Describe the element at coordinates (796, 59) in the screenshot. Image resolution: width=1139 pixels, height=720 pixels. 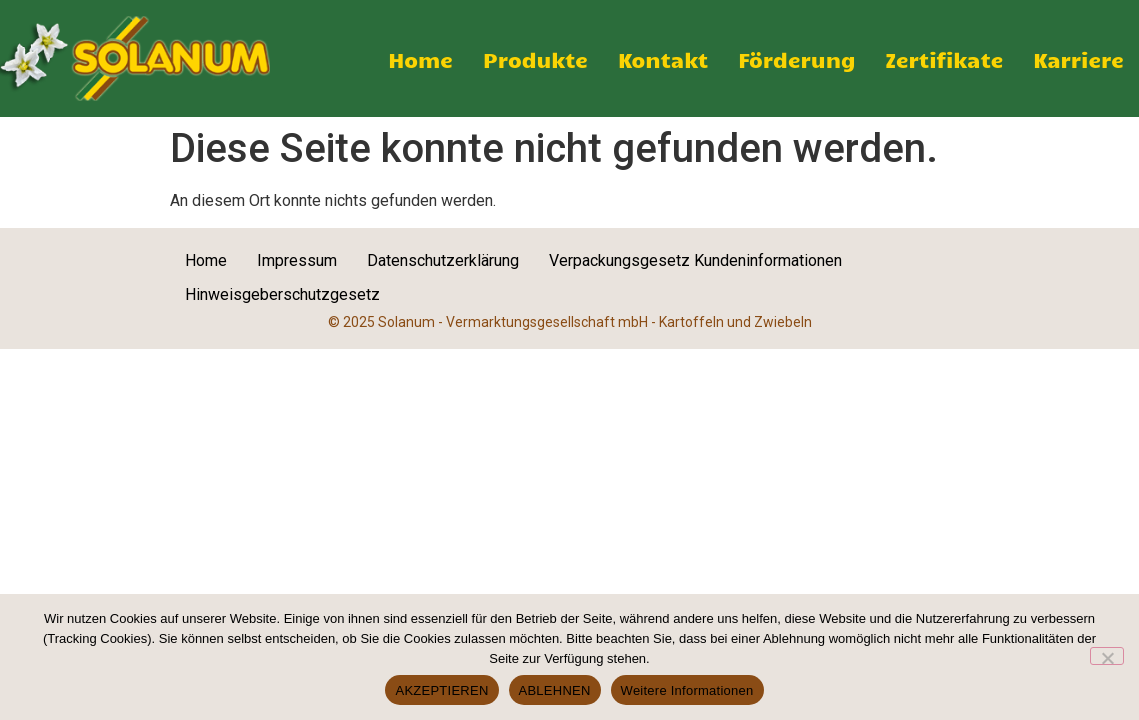
I see `Förderung` at that location.